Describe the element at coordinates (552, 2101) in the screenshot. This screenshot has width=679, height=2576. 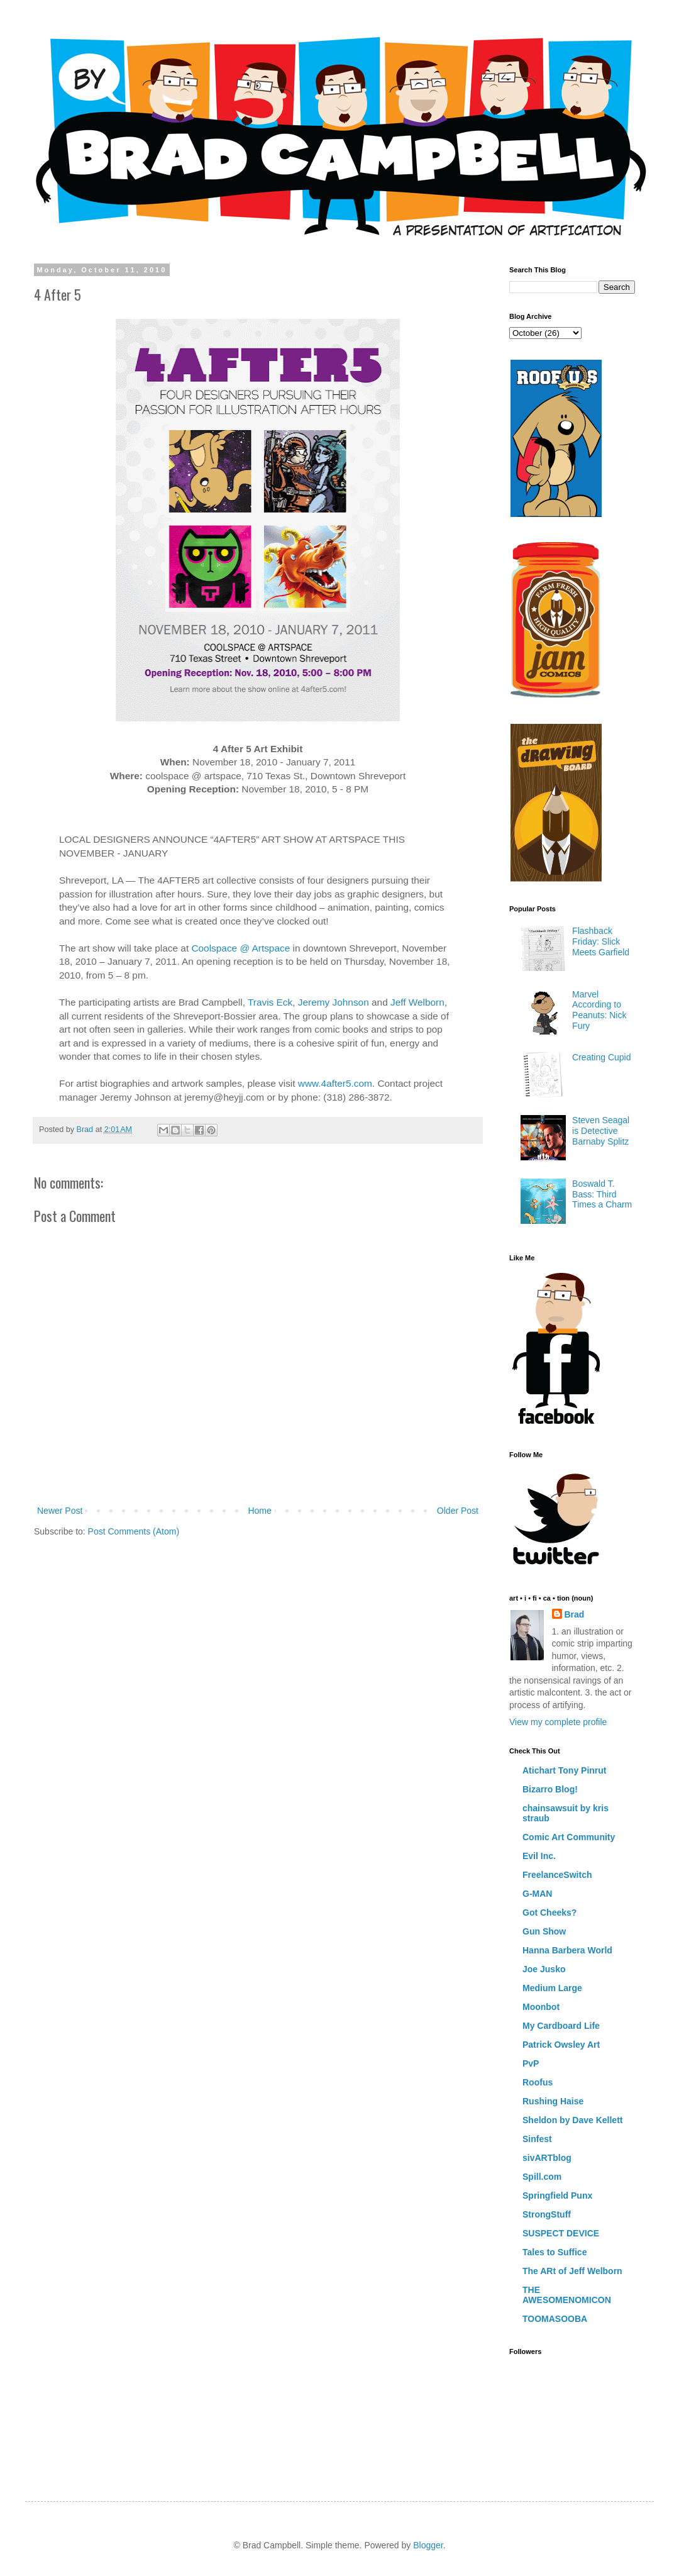
I see `Rushing Haise` at that location.